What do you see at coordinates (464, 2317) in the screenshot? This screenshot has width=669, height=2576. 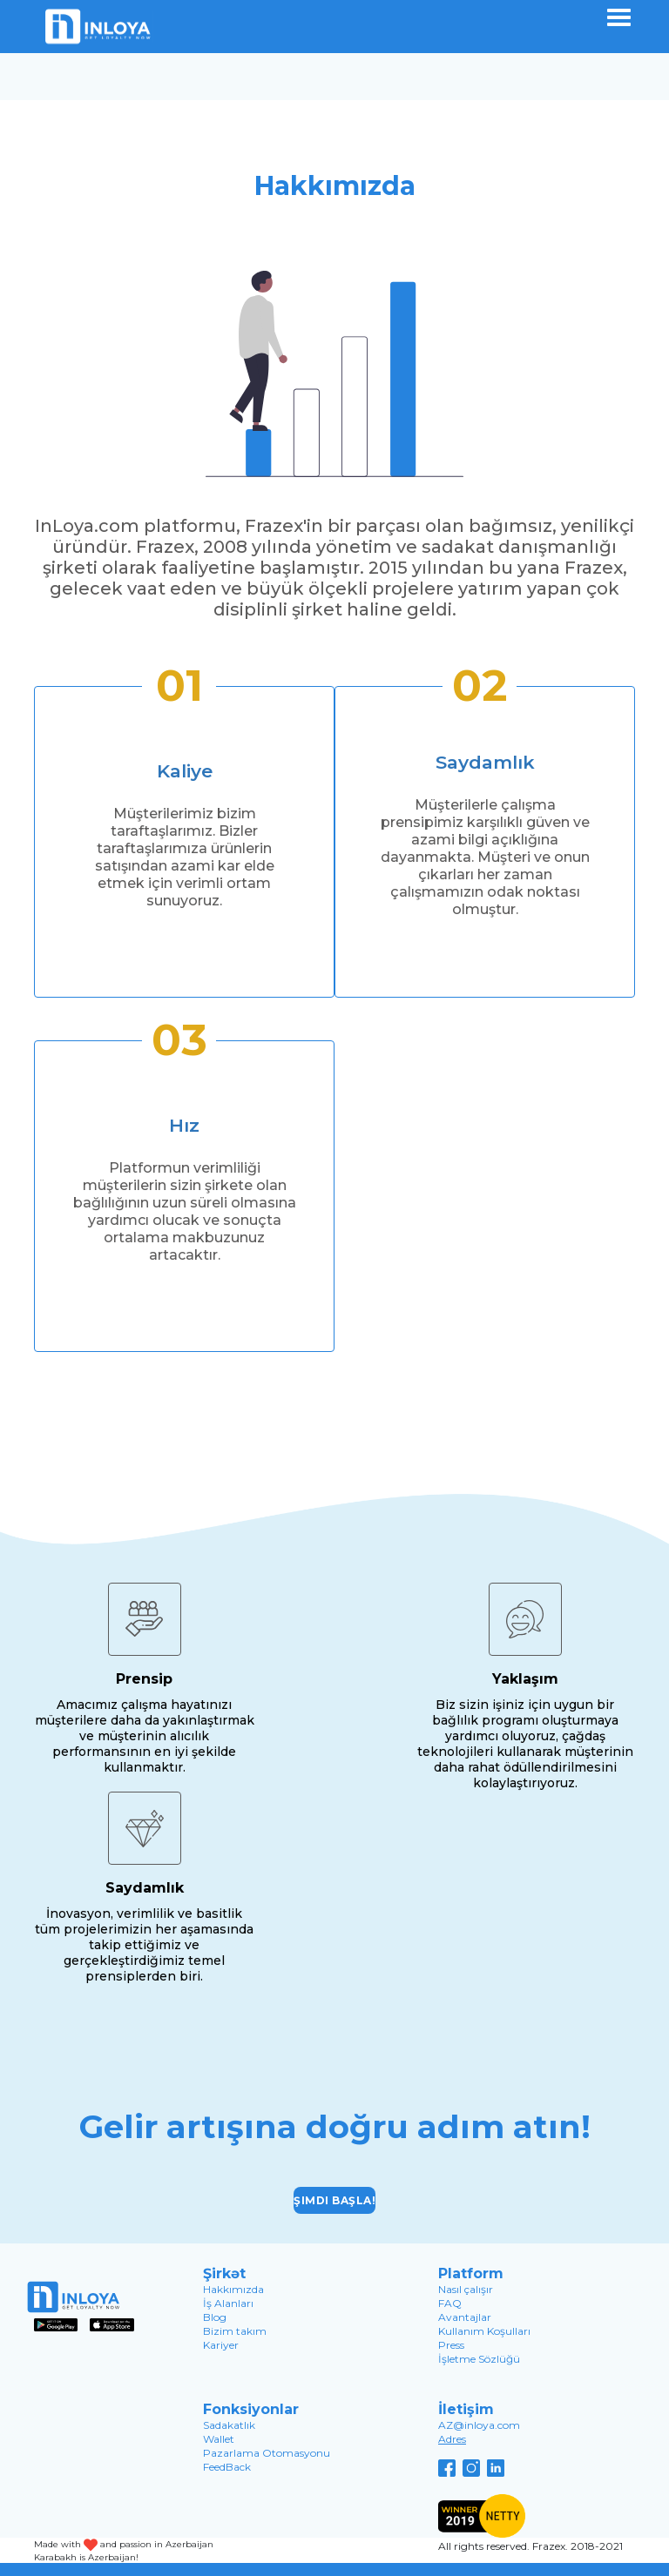 I see `Avantajlar` at bounding box center [464, 2317].